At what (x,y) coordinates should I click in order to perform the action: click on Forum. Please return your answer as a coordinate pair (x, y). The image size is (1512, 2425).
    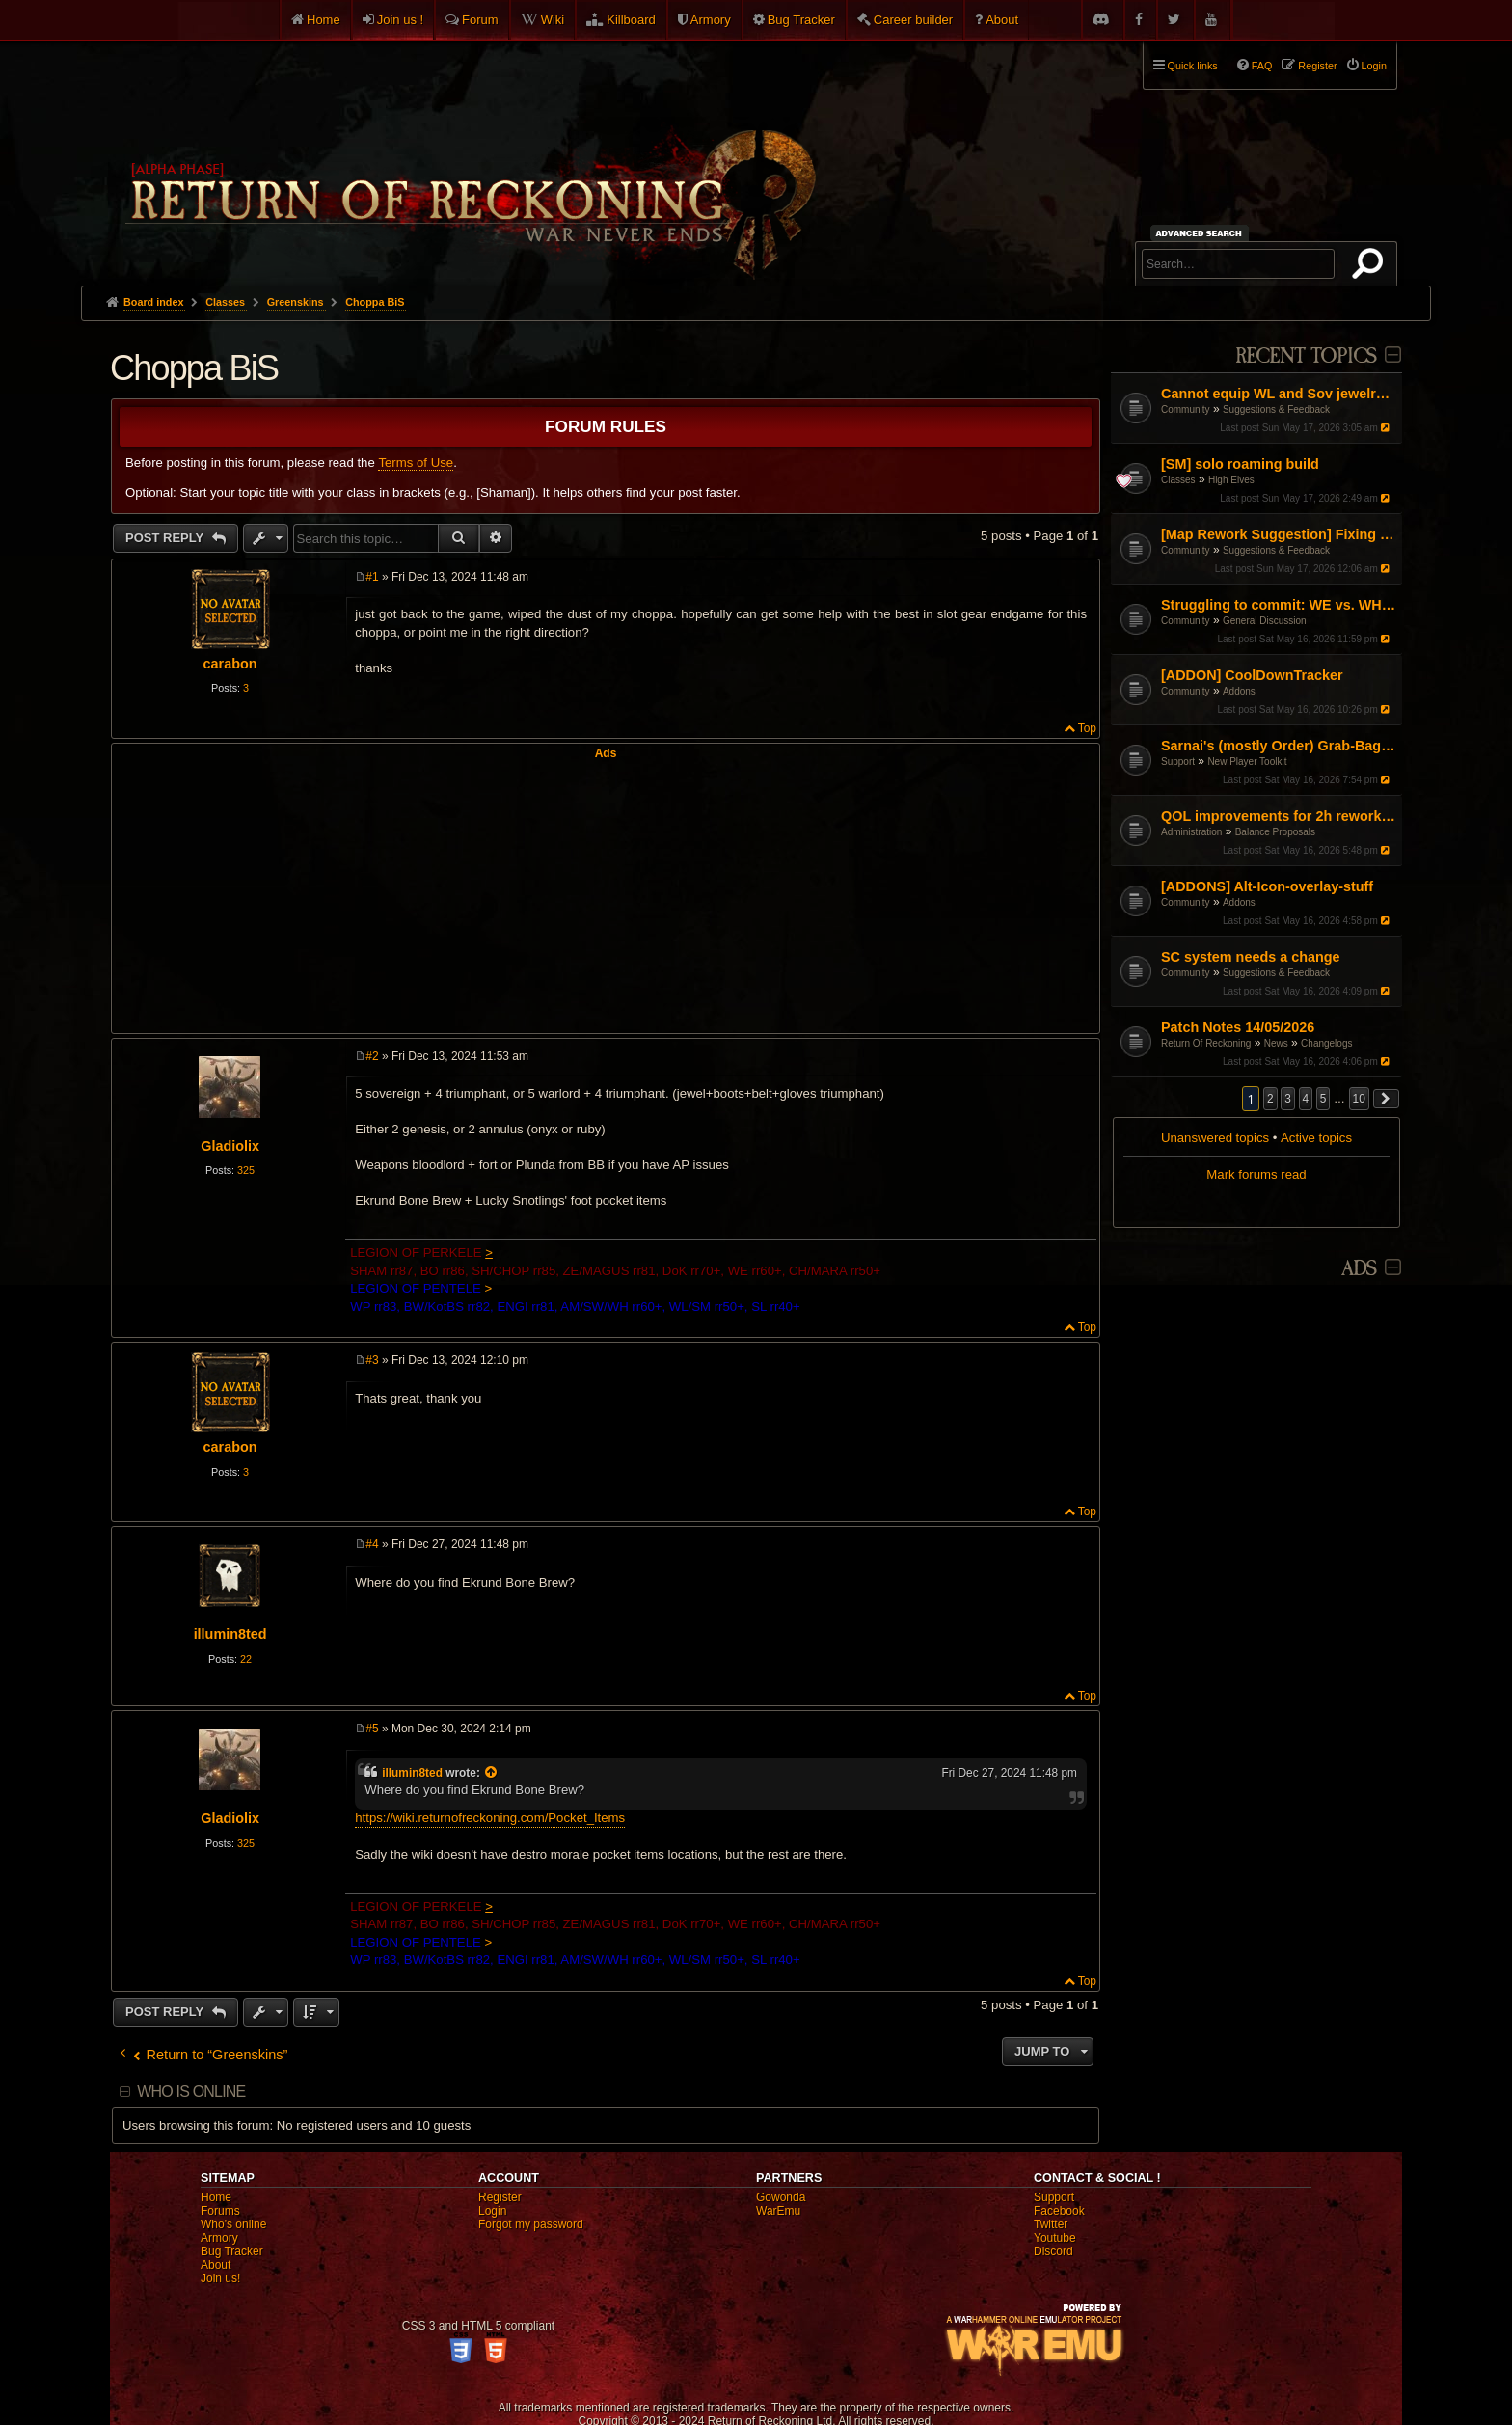
    Looking at the image, I should click on (480, 20).